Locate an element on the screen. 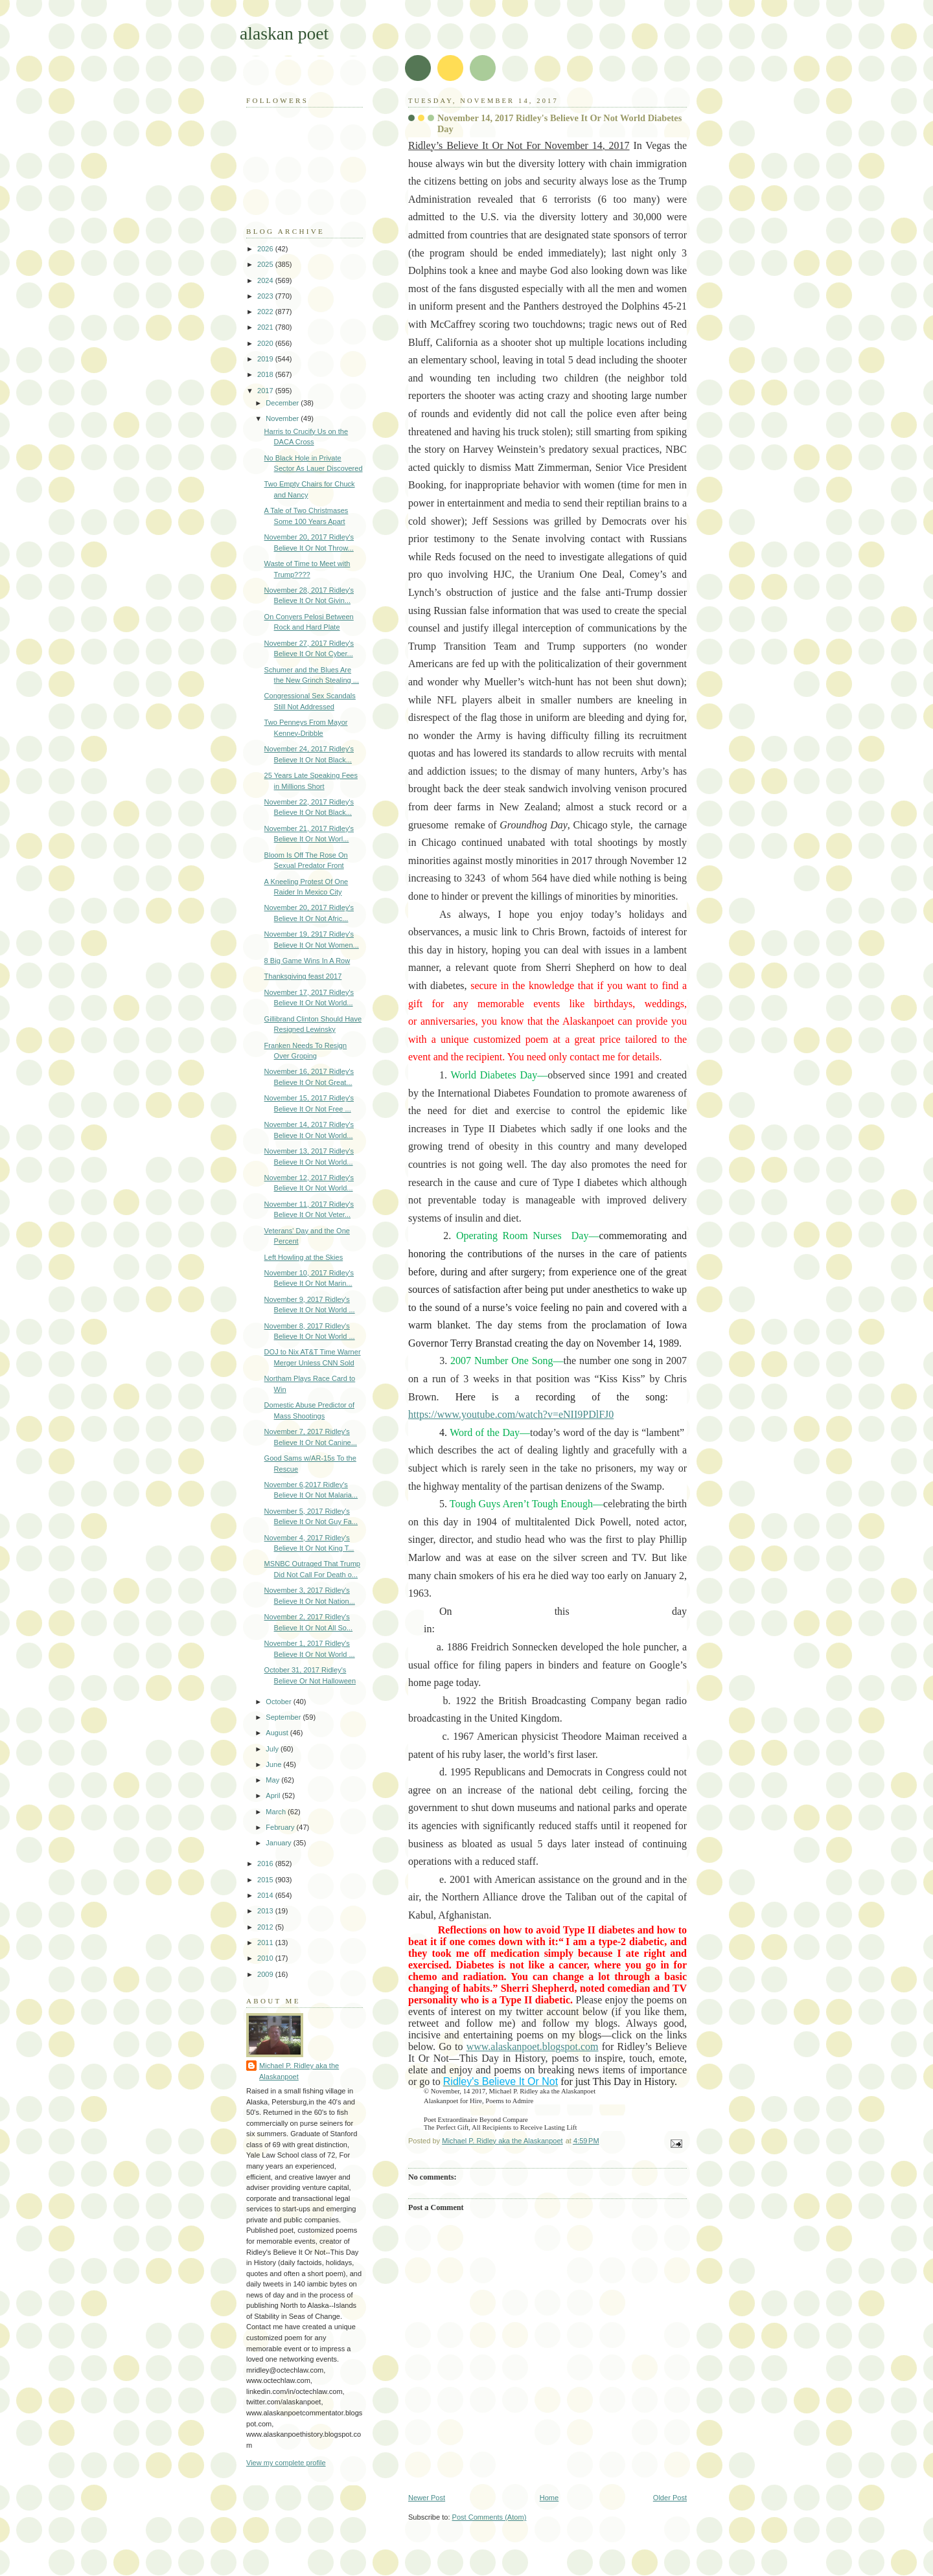 Image resolution: width=933 pixels, height=2576 pixels. 2017 is located at coordinates (266, 390).